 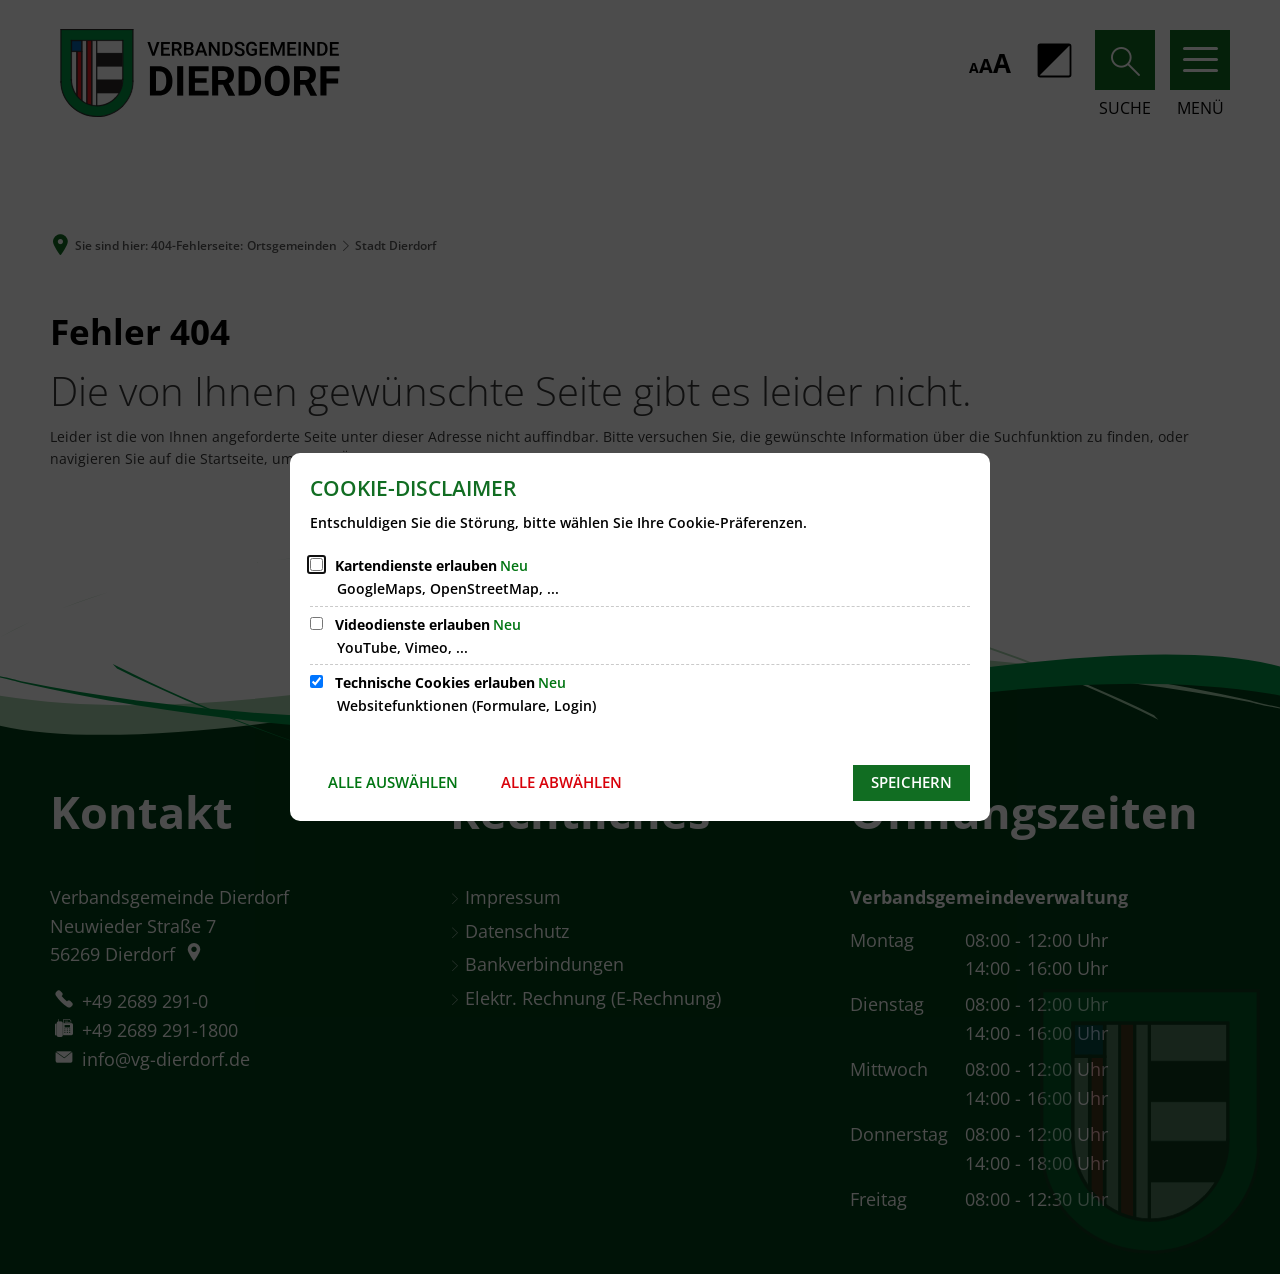 I want to click on Alle abwählen, so click(x=561, y=782).